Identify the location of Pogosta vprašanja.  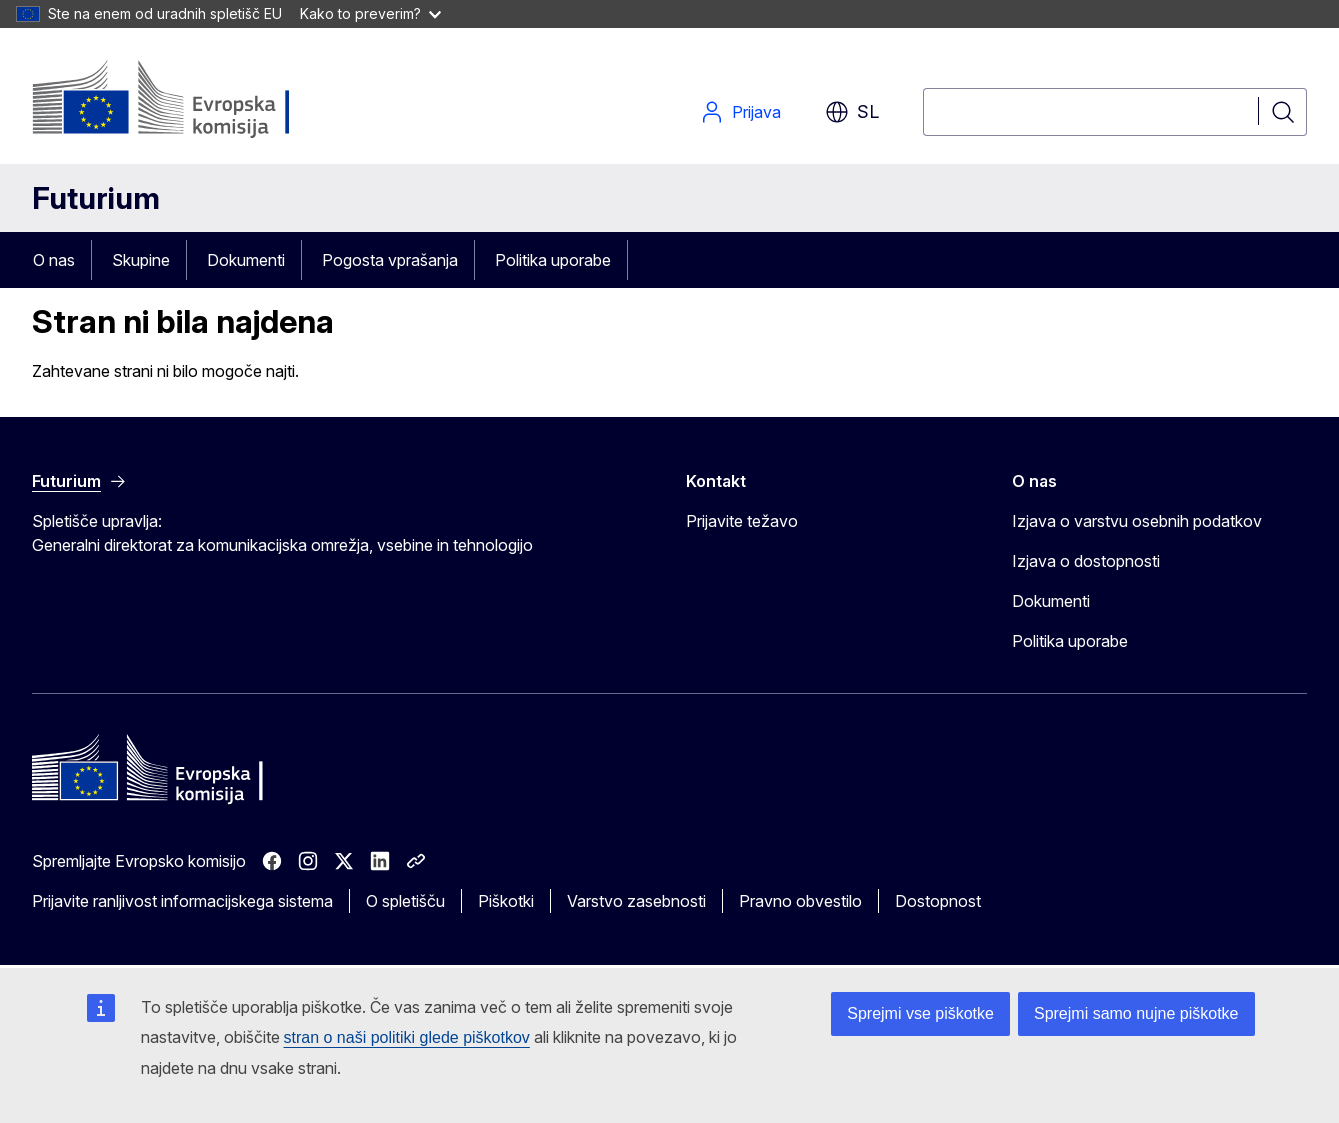
(390, 260).